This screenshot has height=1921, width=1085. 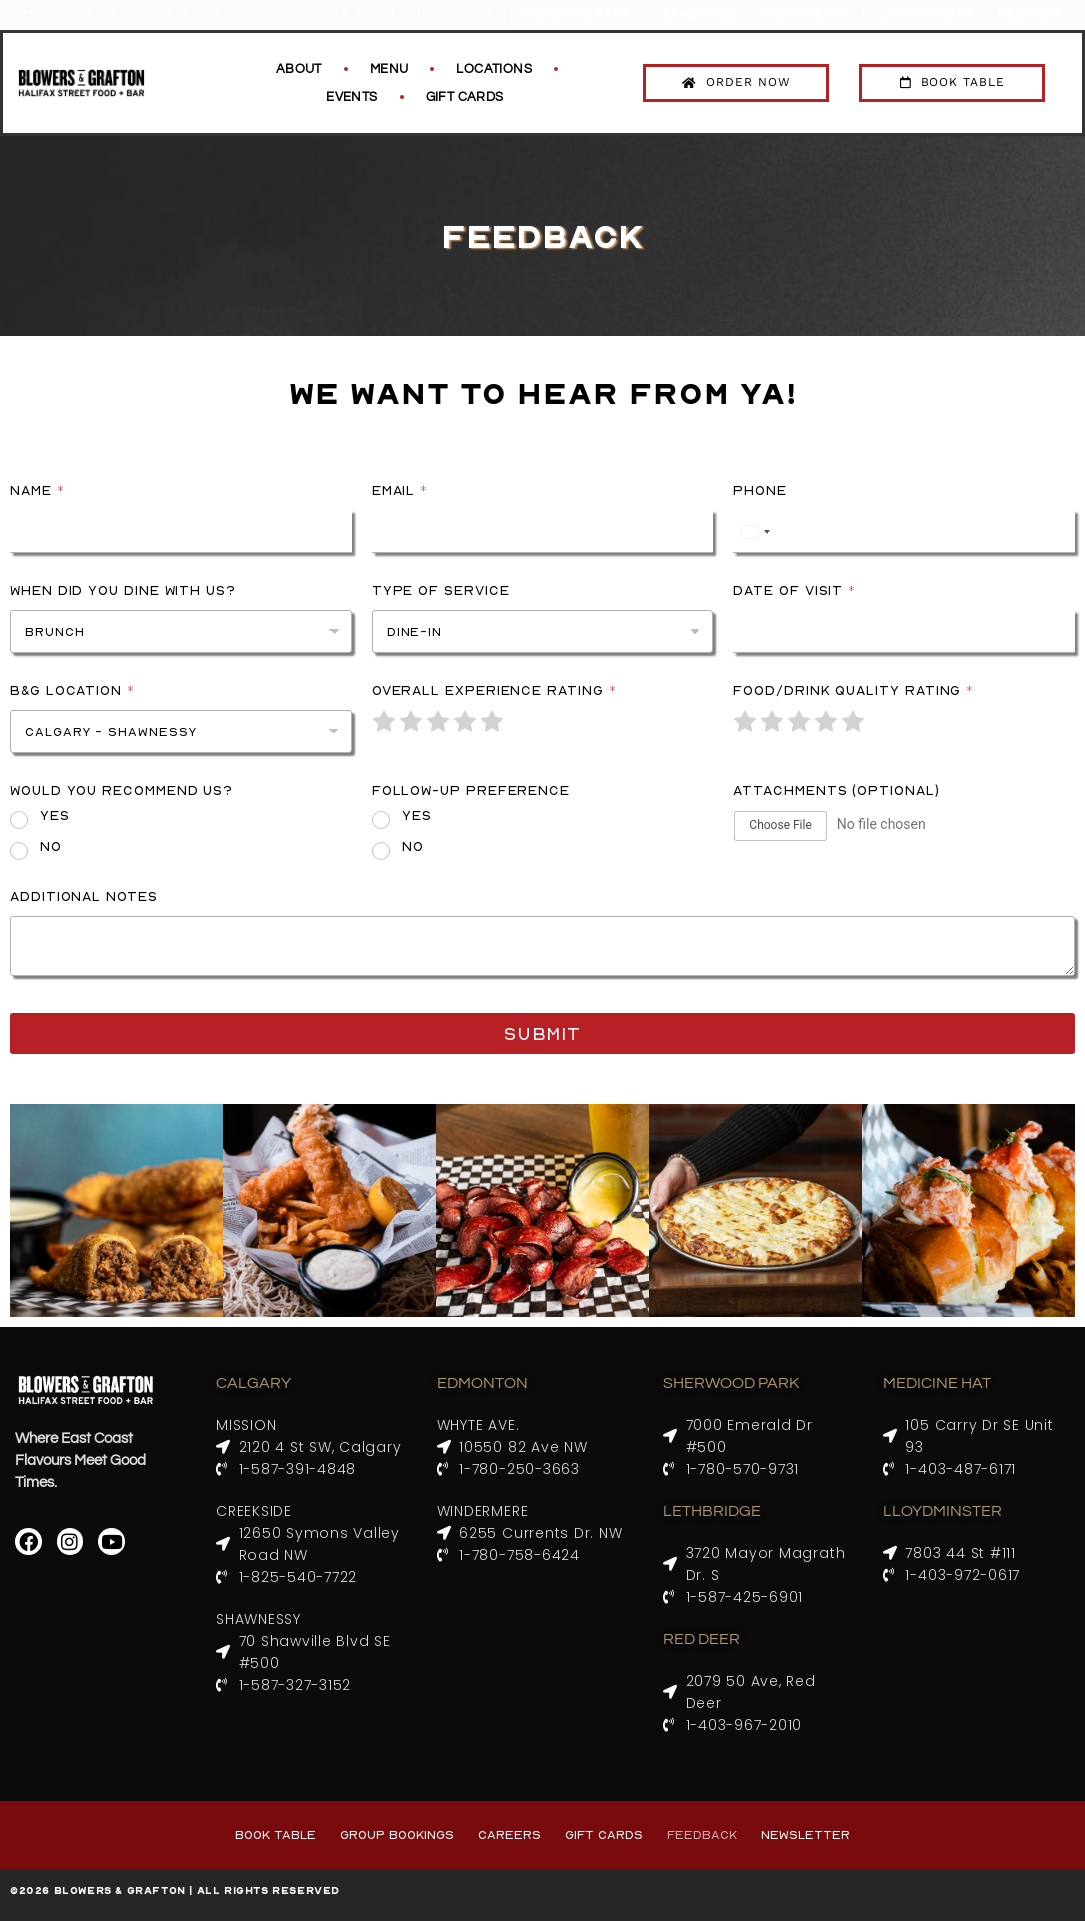 I want to click on Newsletter, so click(x=805, y=1834).